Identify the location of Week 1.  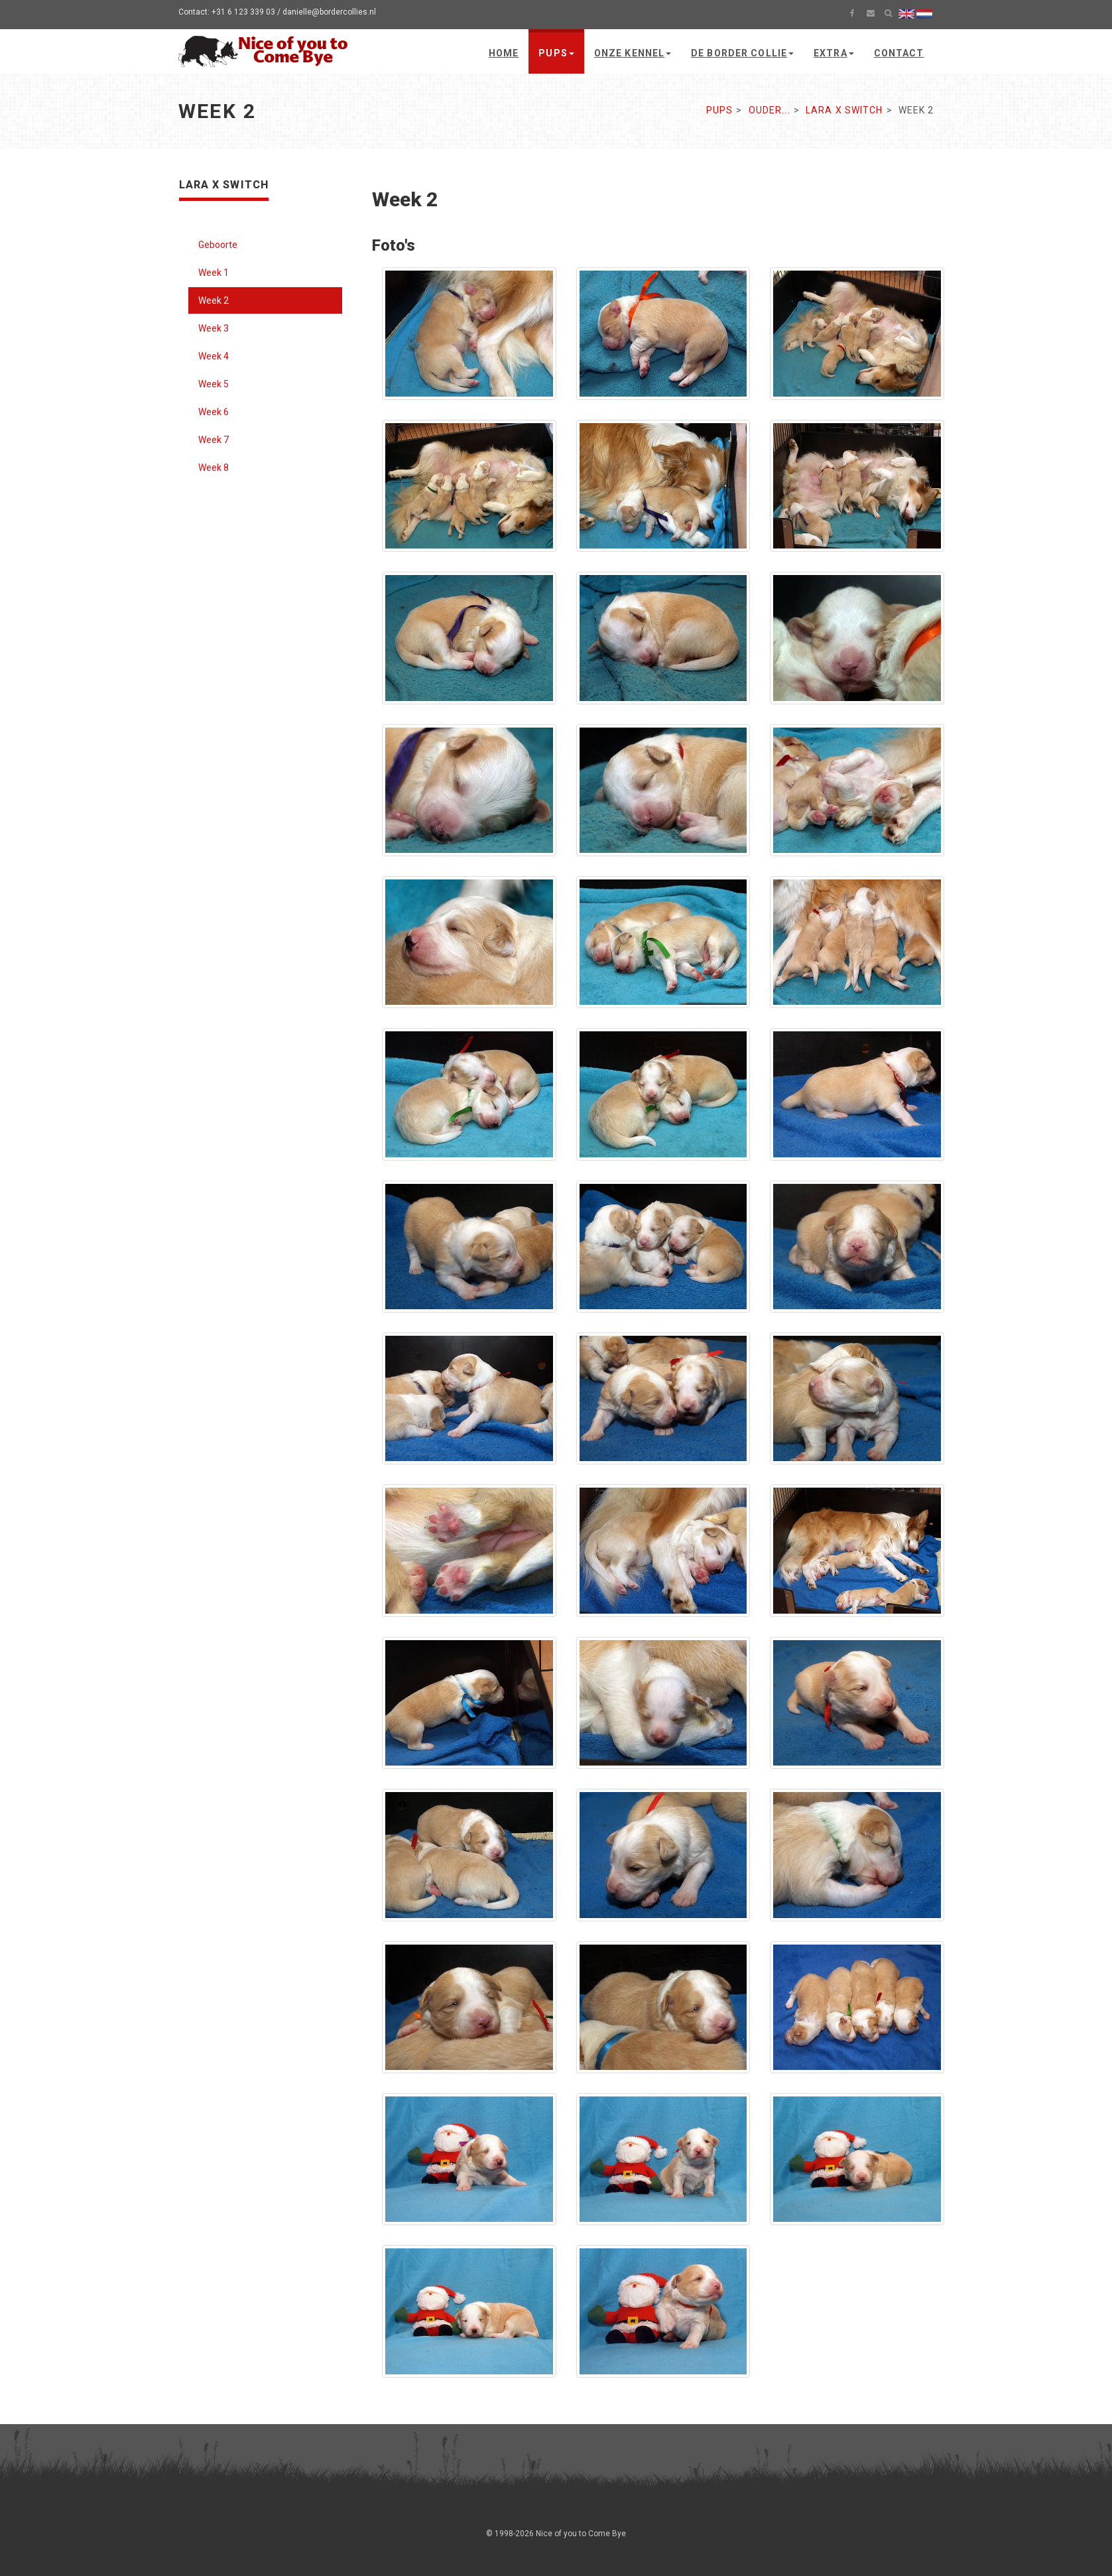
(213, 272).